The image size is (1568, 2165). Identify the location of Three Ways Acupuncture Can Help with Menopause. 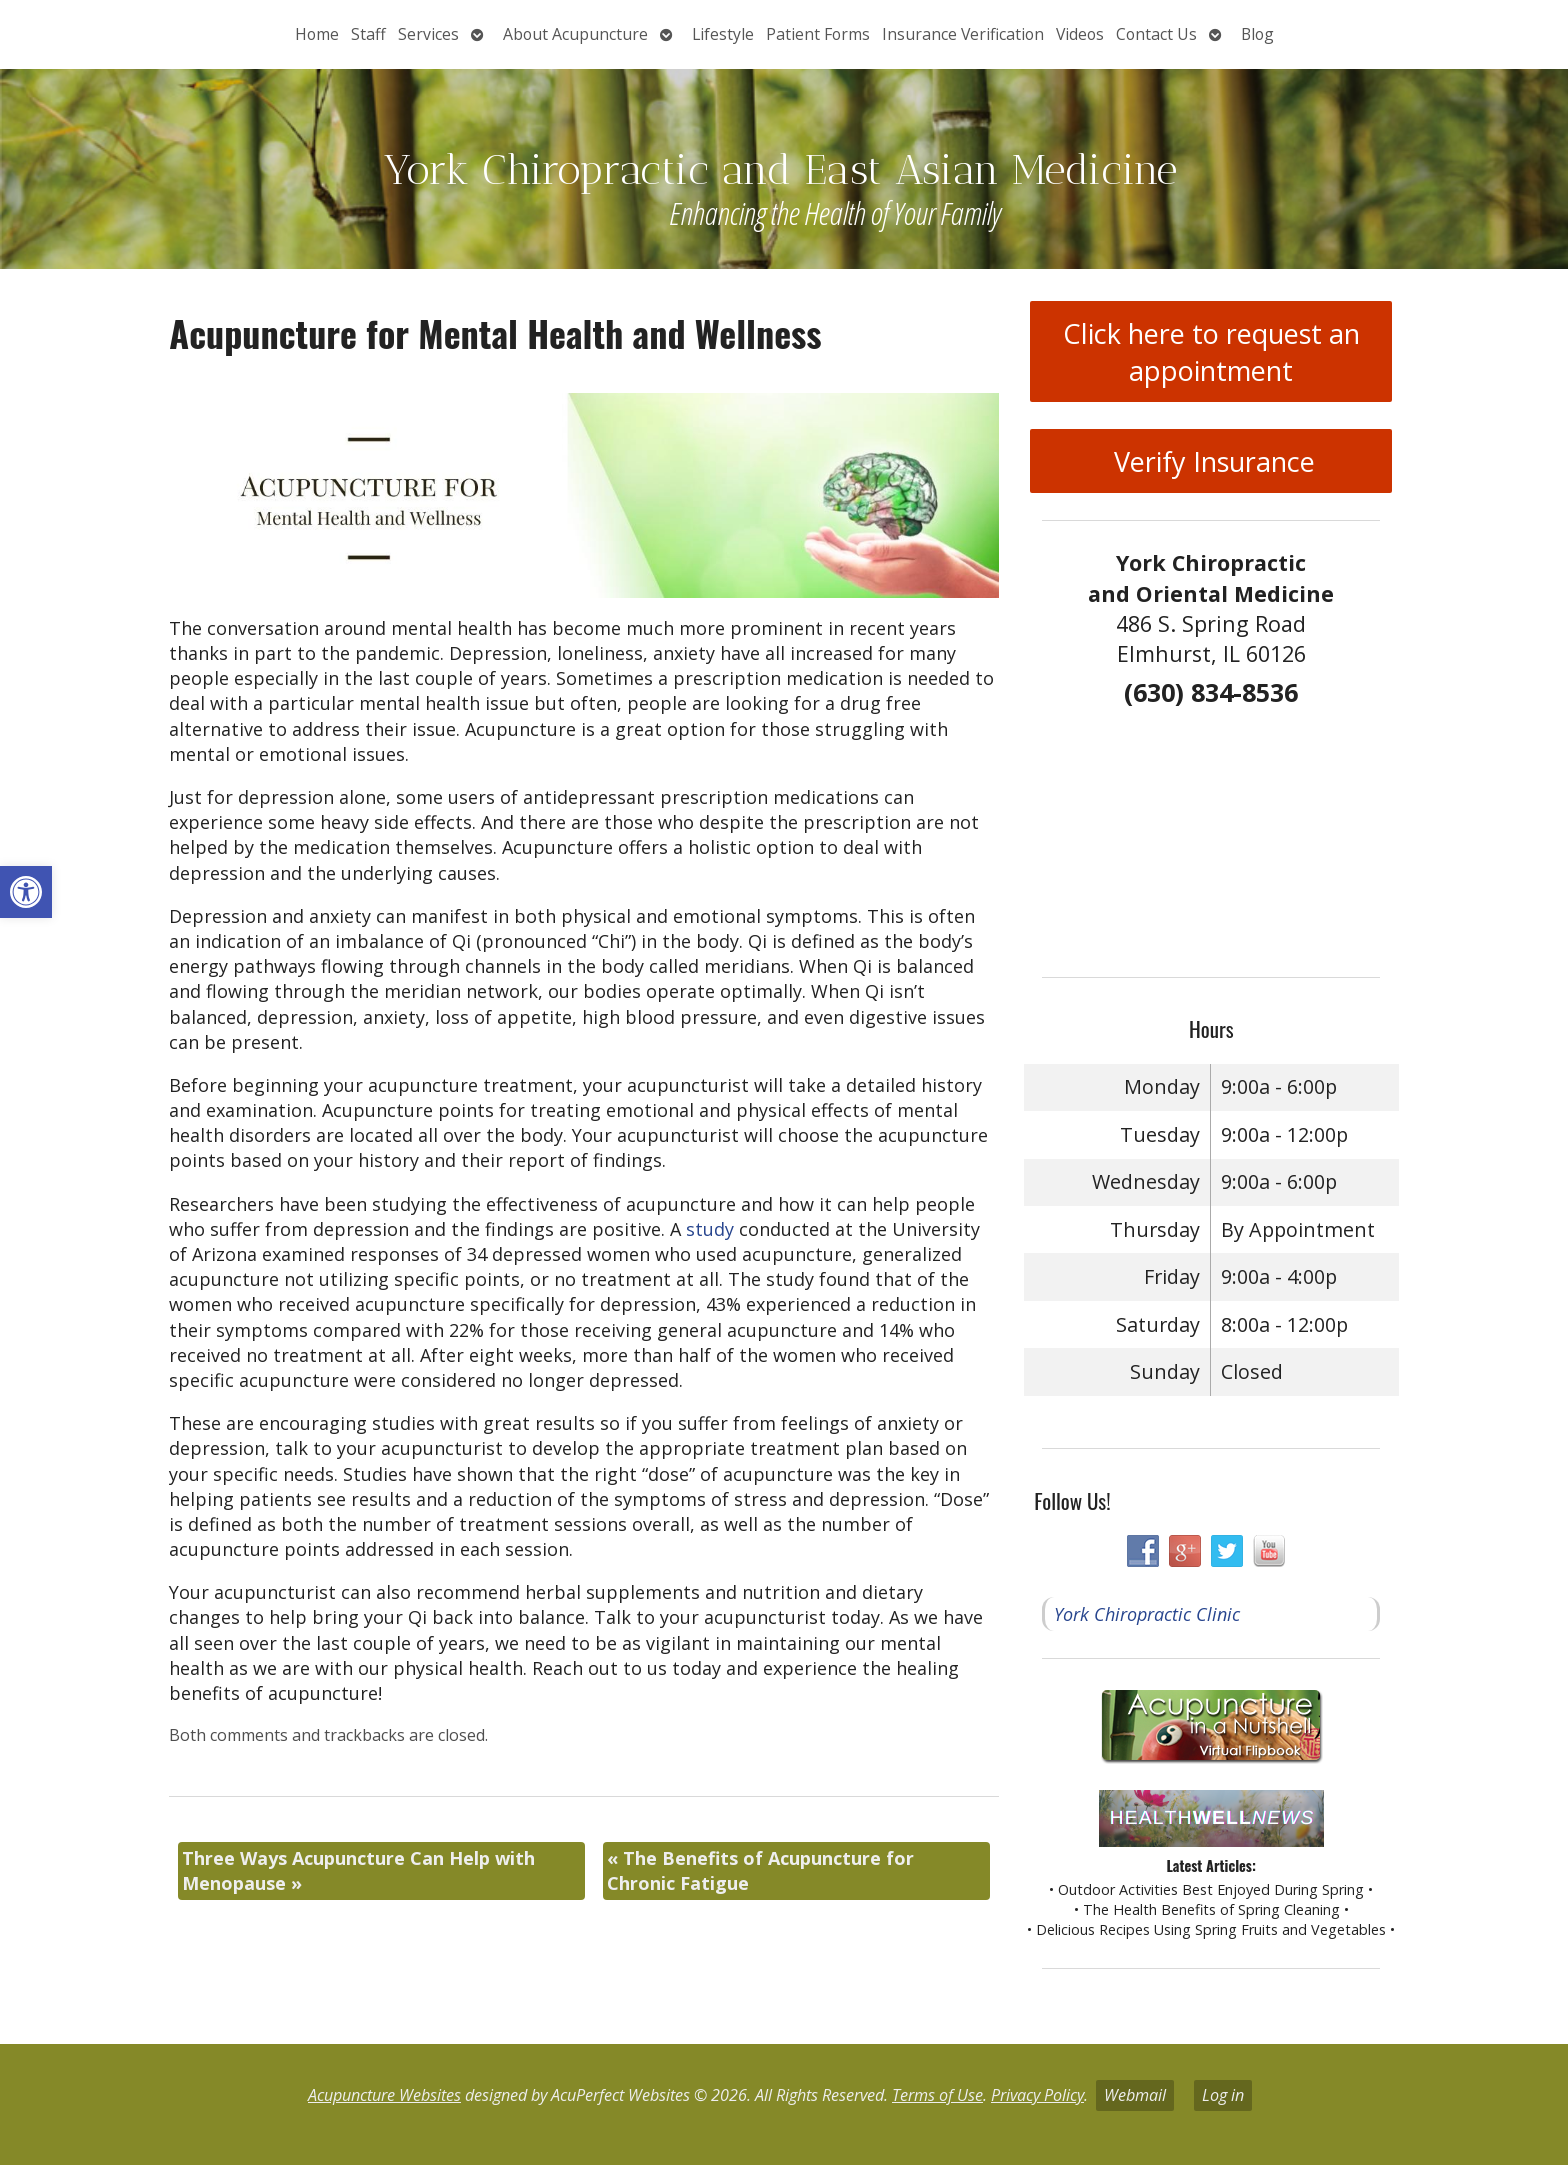
(358, 1870).